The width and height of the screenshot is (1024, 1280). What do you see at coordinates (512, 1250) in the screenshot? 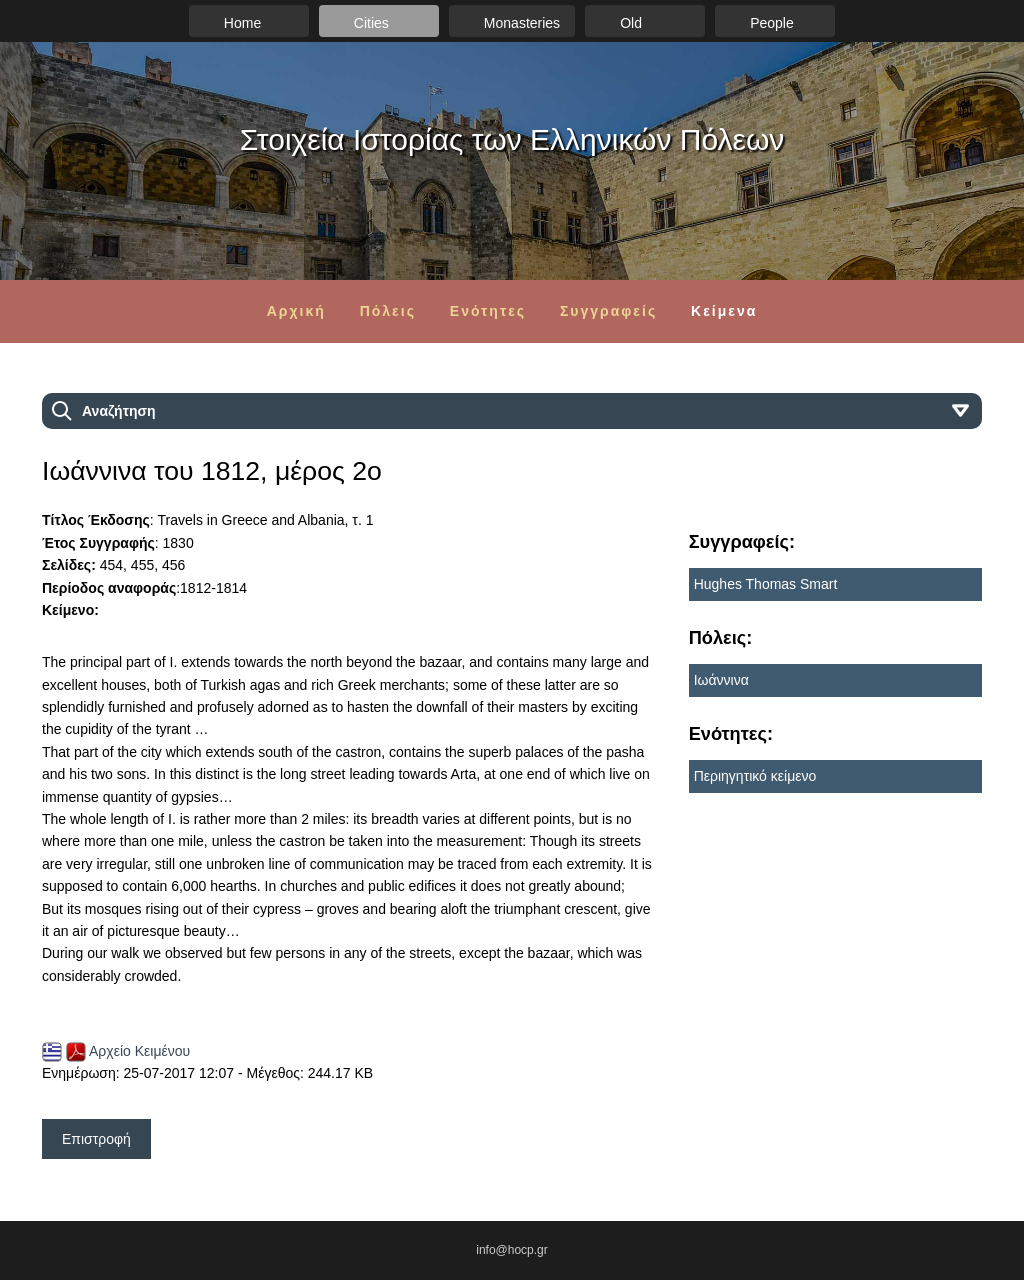
I see `info@hocp.gr` at bounding box center [512, 1250].